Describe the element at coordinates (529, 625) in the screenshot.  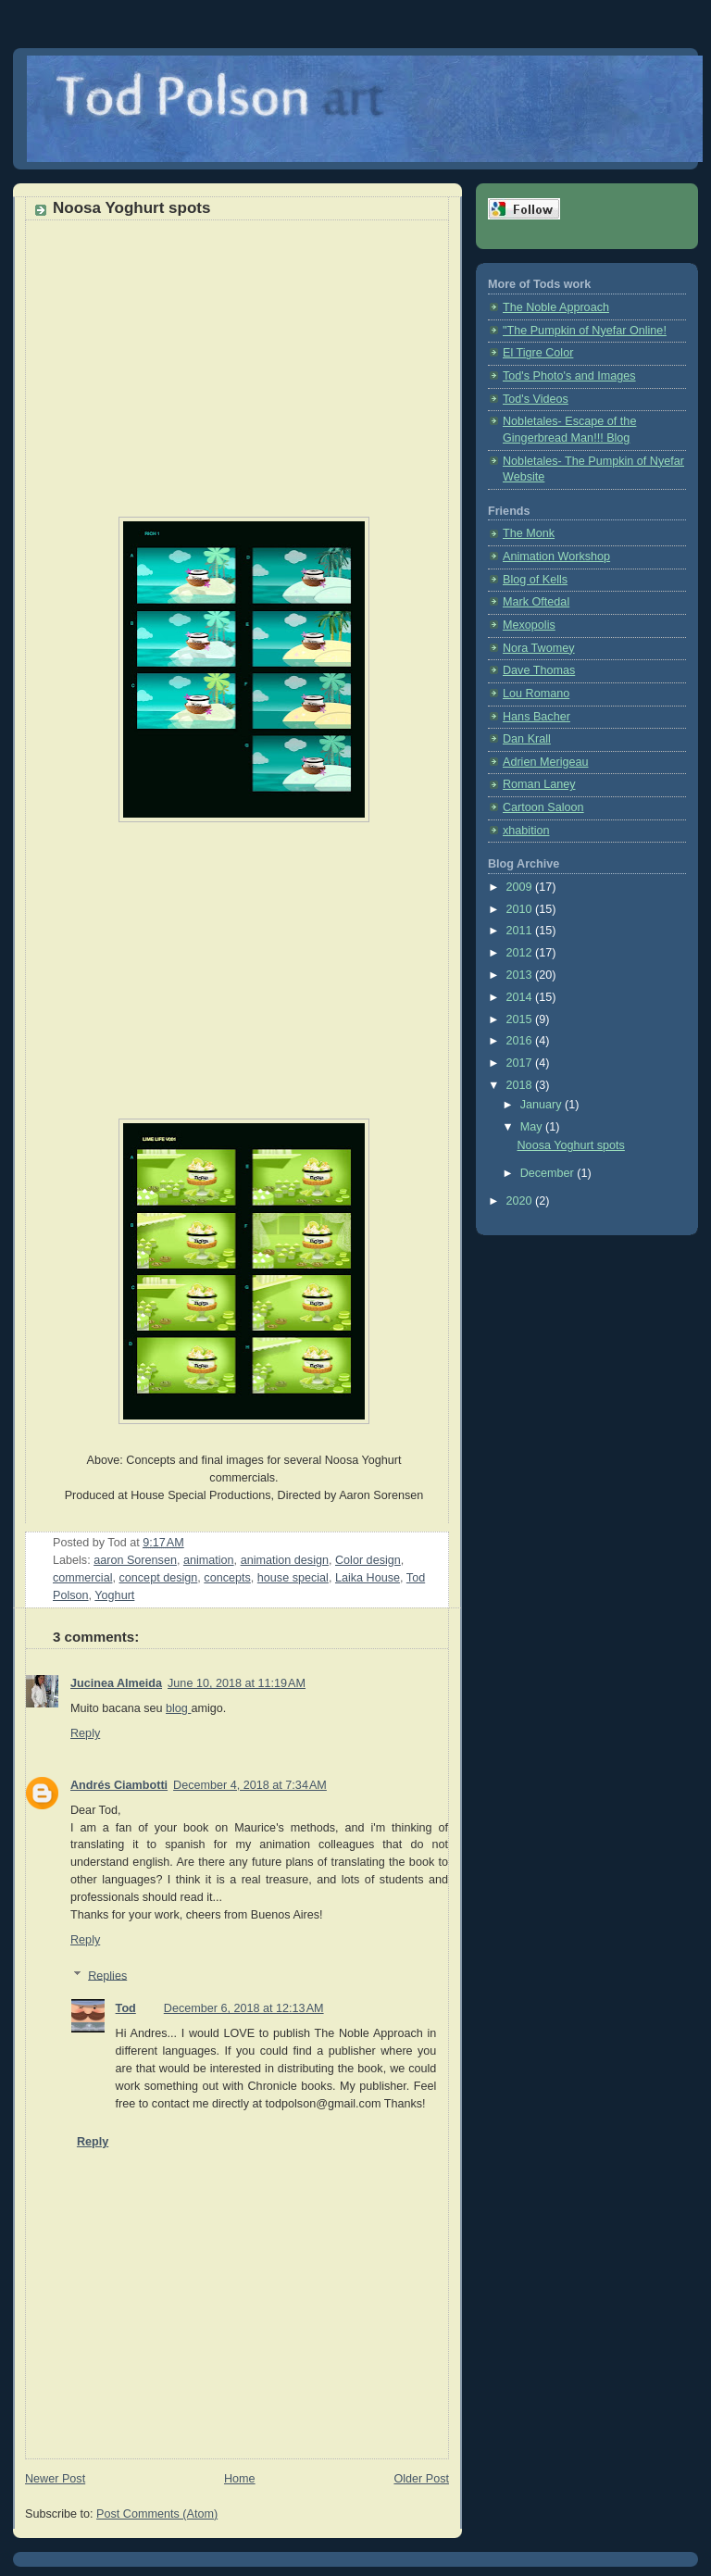
I see `Mexopolis` at that location.